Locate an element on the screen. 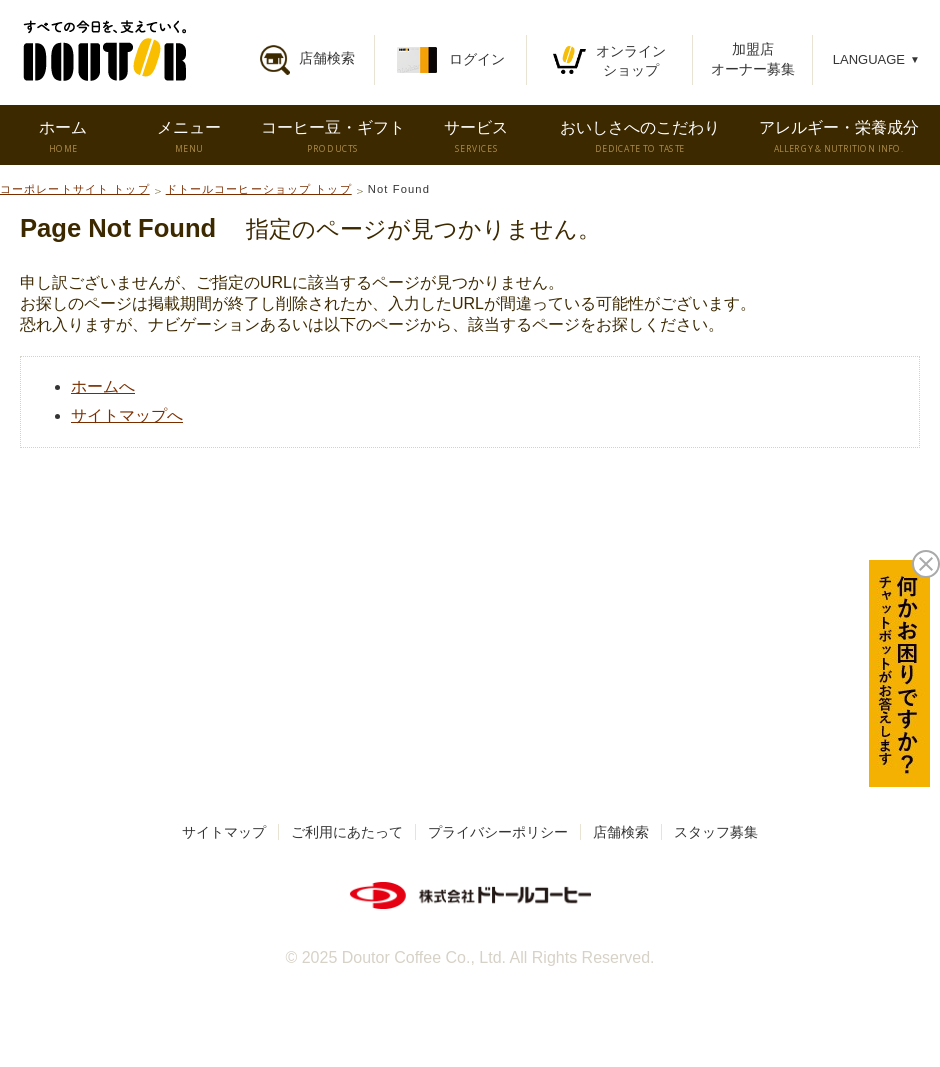  店舗検索 is located at coordinates (621, 832).